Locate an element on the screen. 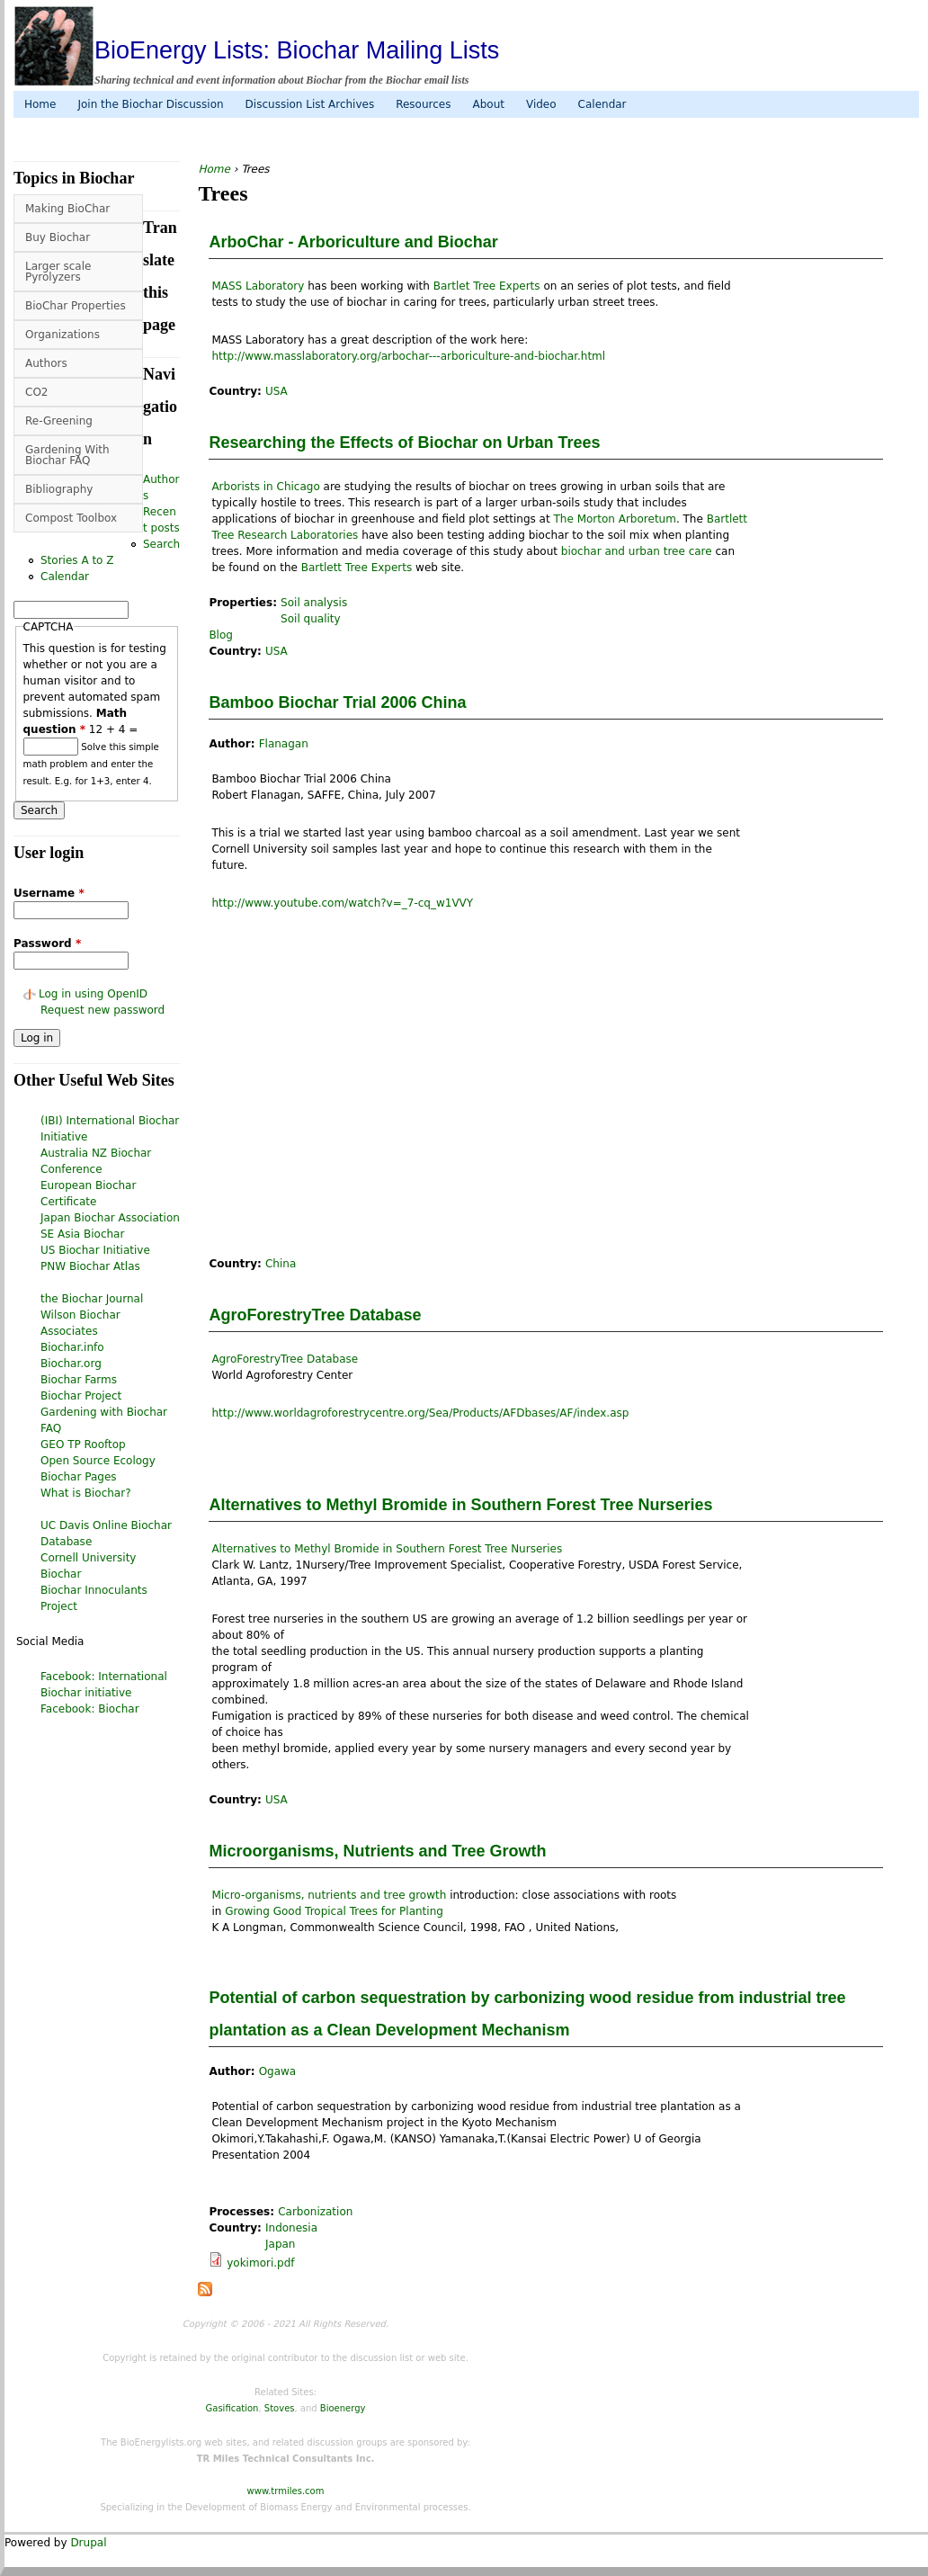 The width and height of the screenshot is (928, 2576). Discussion List Archives is located at coordinates (310, 104).